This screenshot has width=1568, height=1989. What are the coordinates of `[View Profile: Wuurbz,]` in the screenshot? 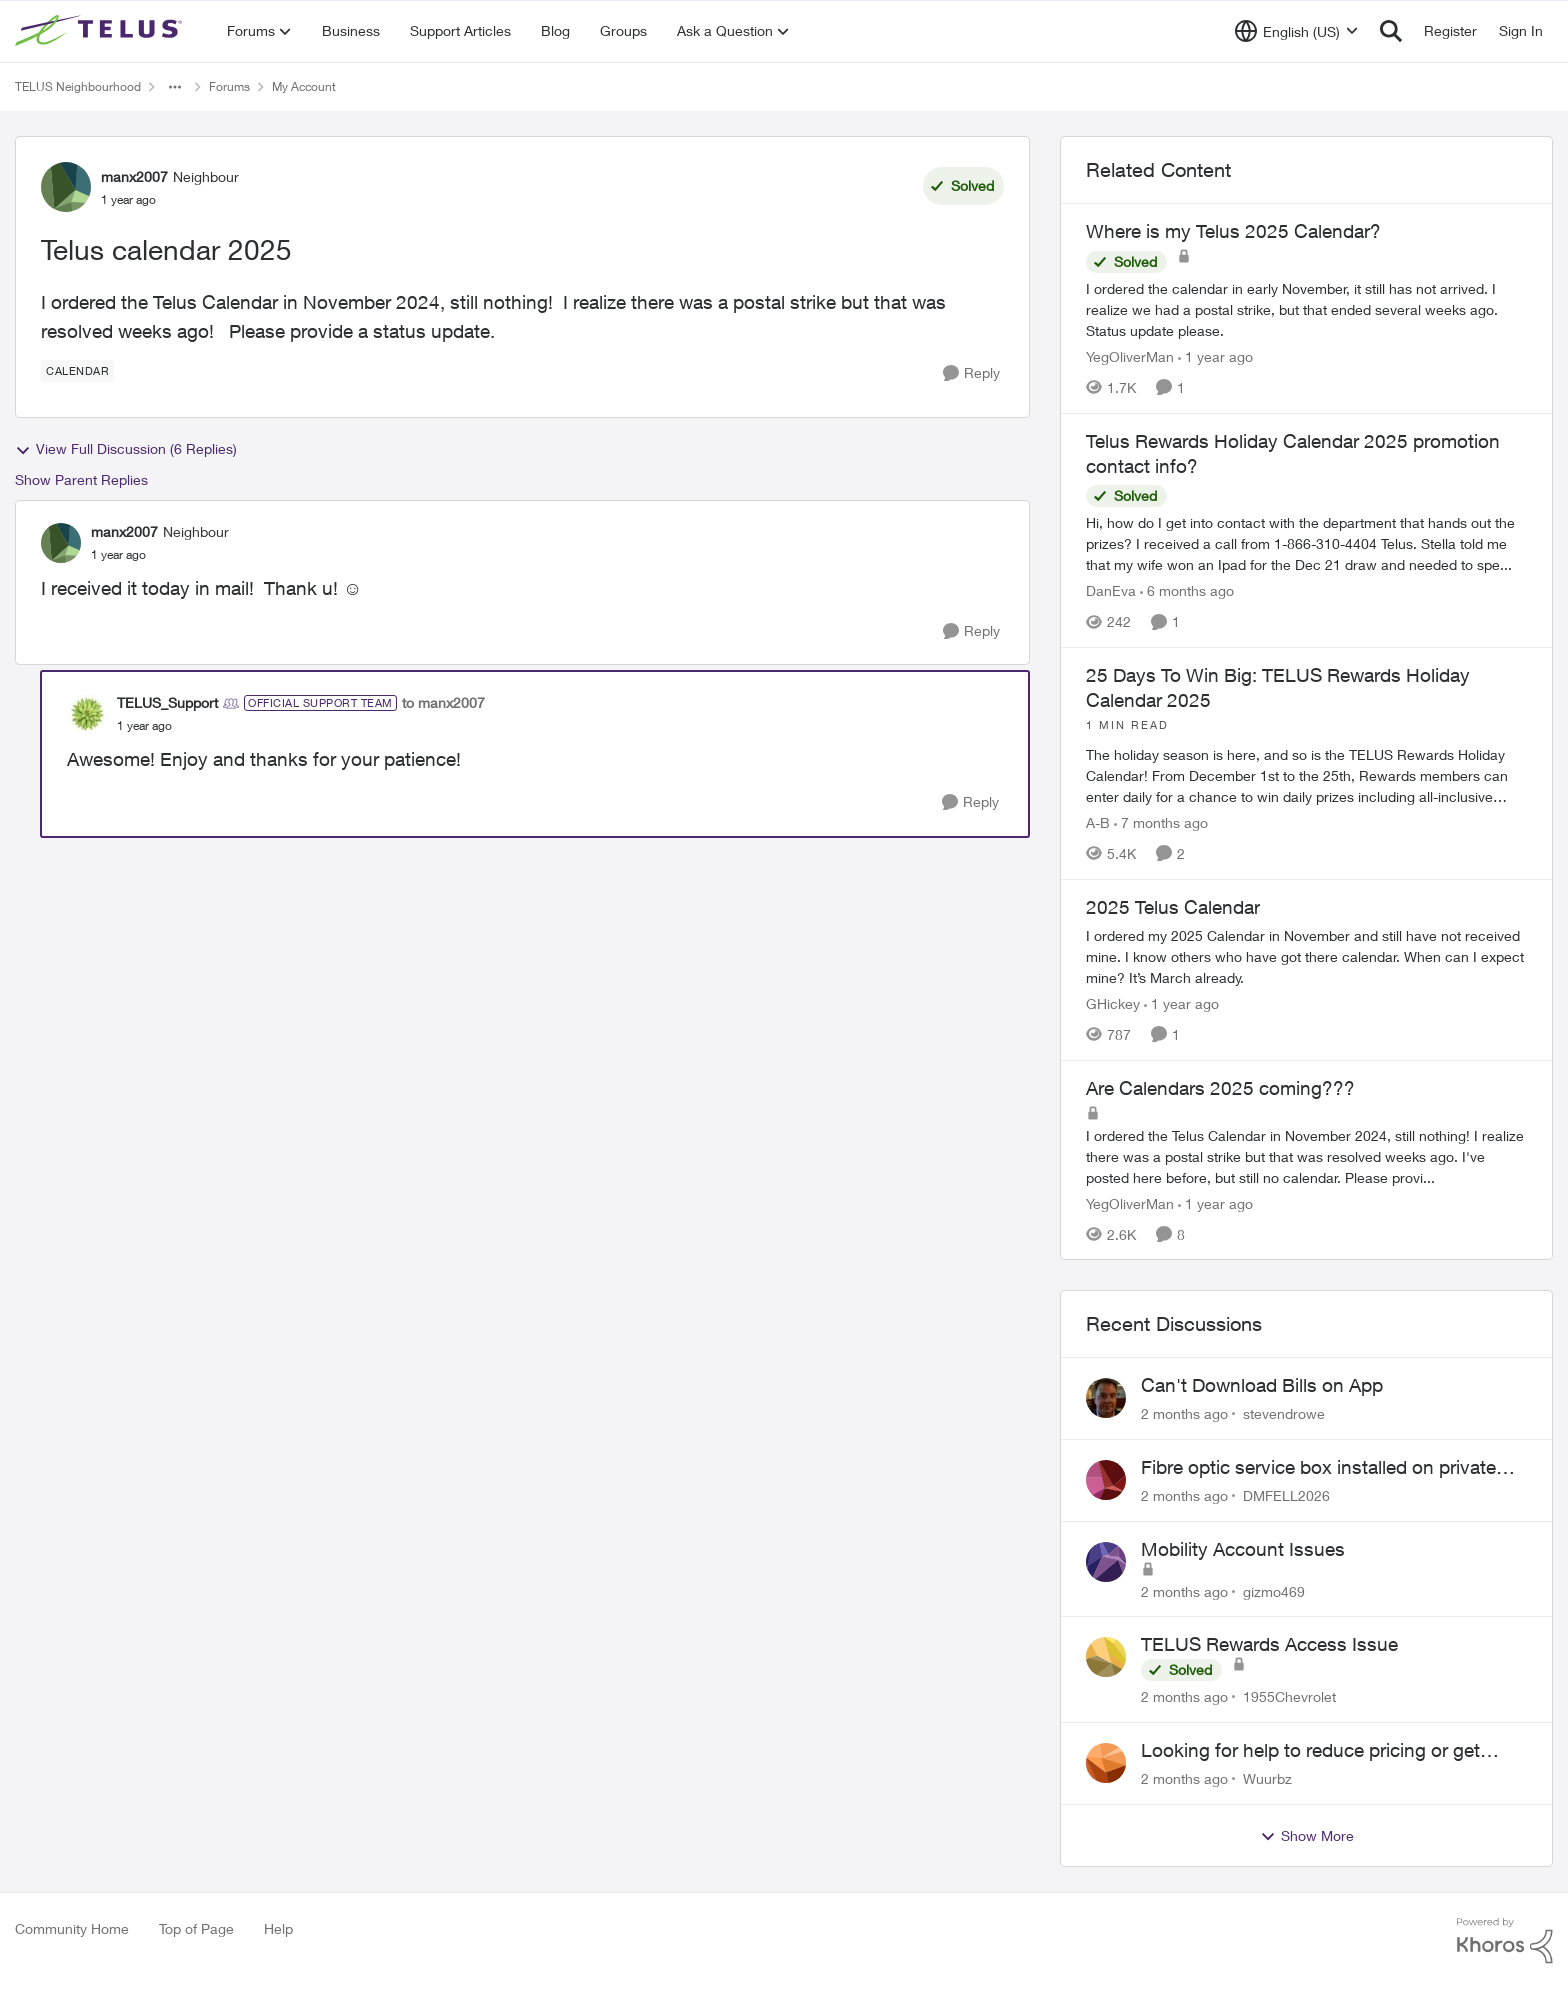 It's located at (1106, 1763).